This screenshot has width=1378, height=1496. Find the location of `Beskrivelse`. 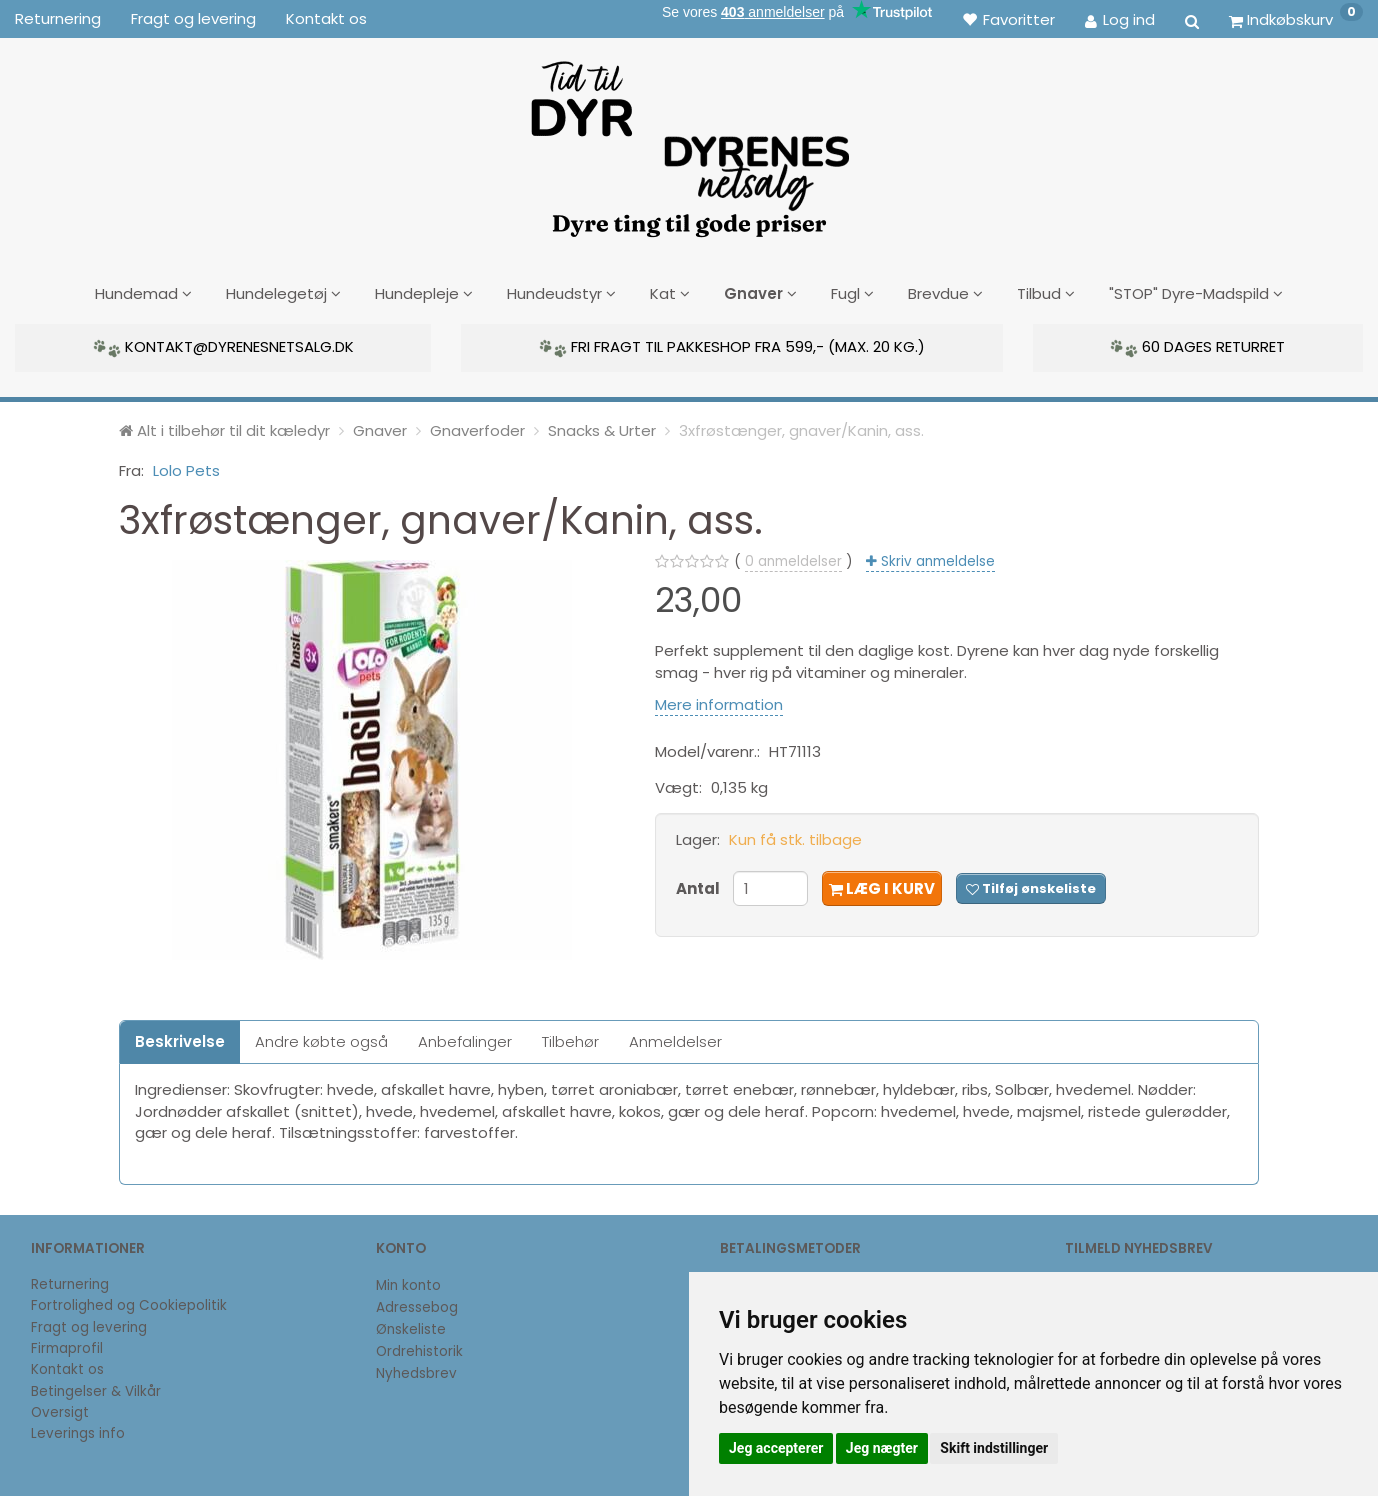

Beskrivelse is located at coordinates (180, 1039).